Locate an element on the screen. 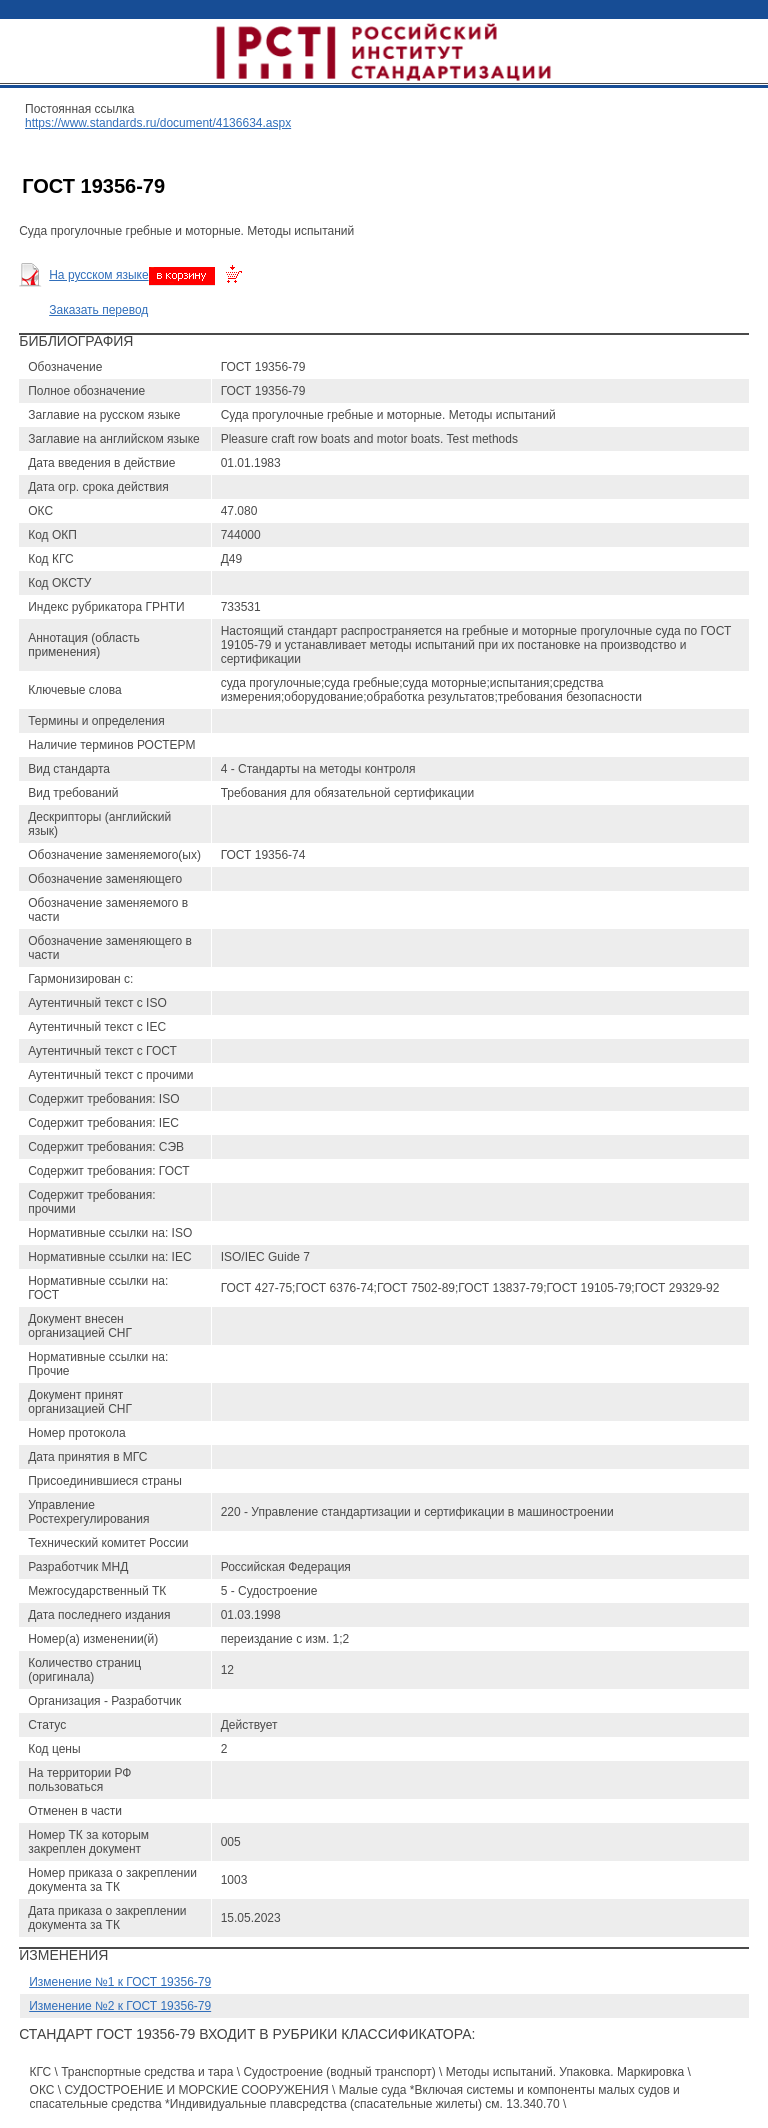  Изменение №2 к ГОСТ 19356-79 is located at coordinates (120, 2006).